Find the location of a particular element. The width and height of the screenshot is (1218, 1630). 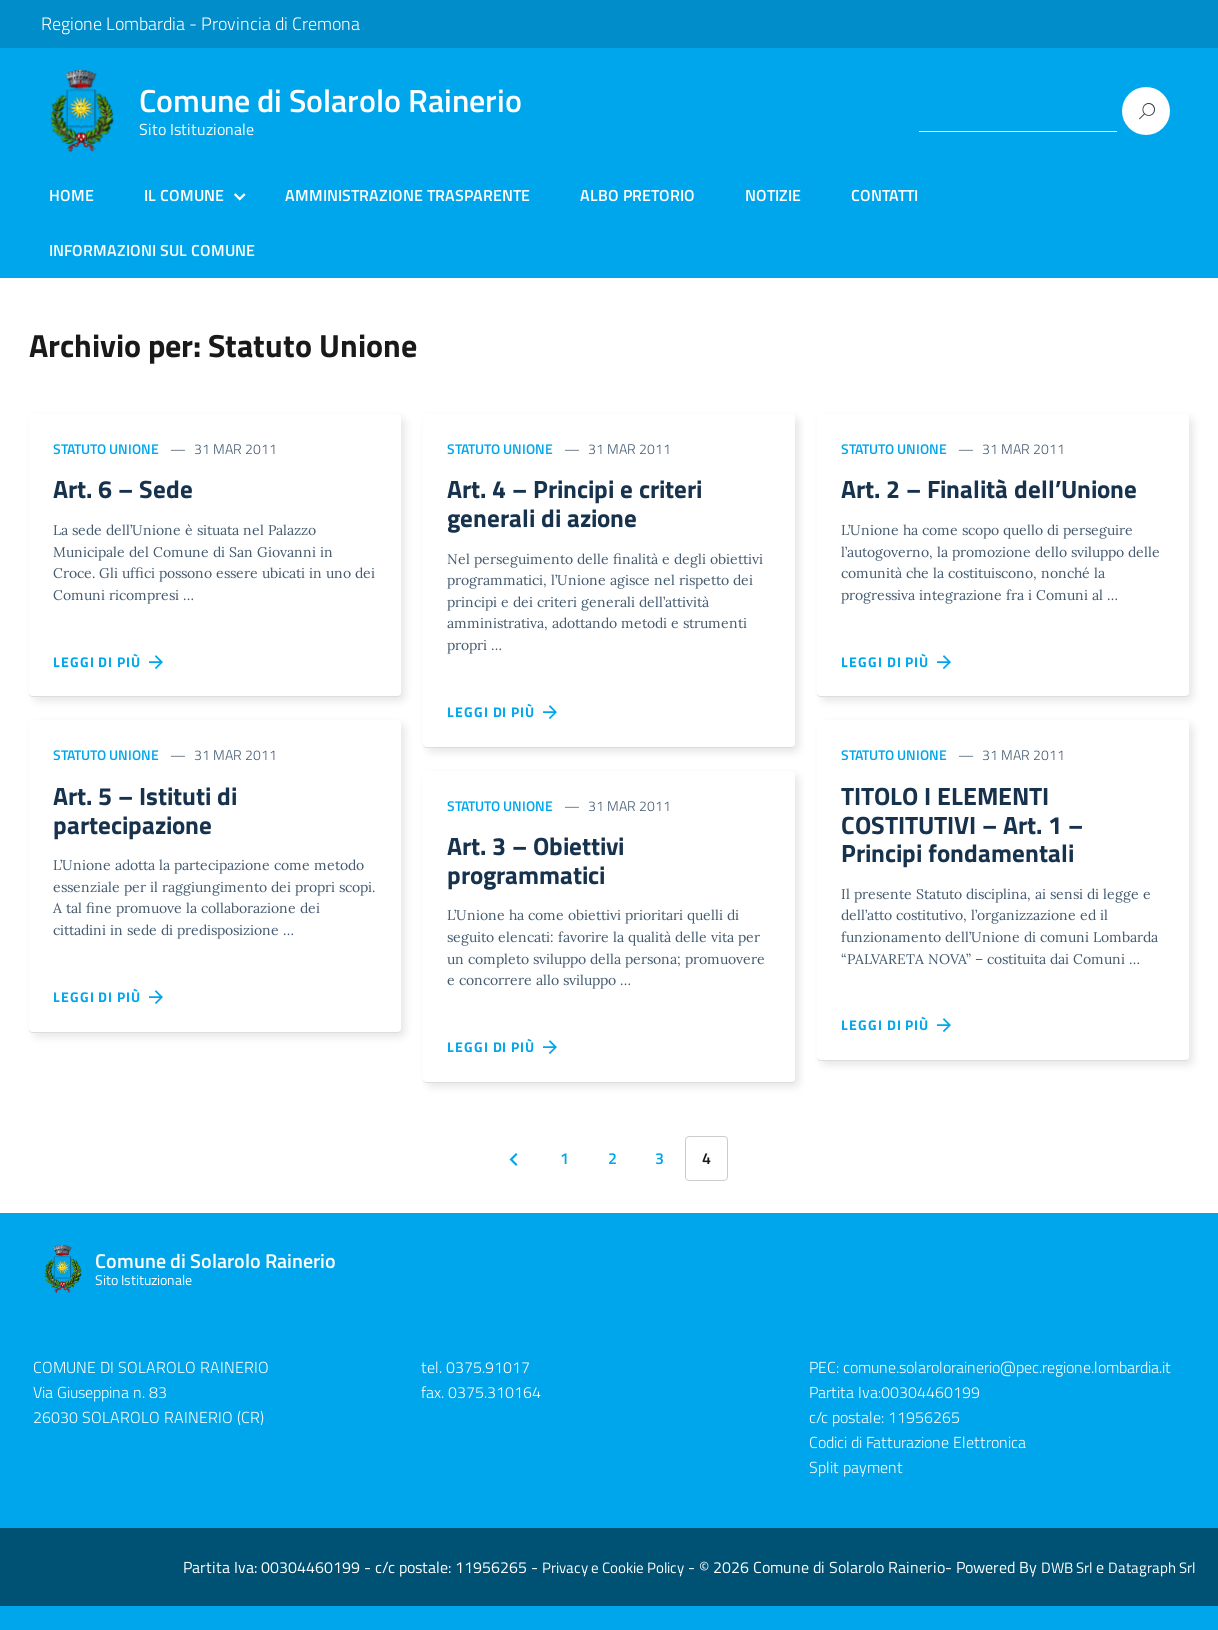

Informazioni sul Comune is located at coordinates (152, 250).